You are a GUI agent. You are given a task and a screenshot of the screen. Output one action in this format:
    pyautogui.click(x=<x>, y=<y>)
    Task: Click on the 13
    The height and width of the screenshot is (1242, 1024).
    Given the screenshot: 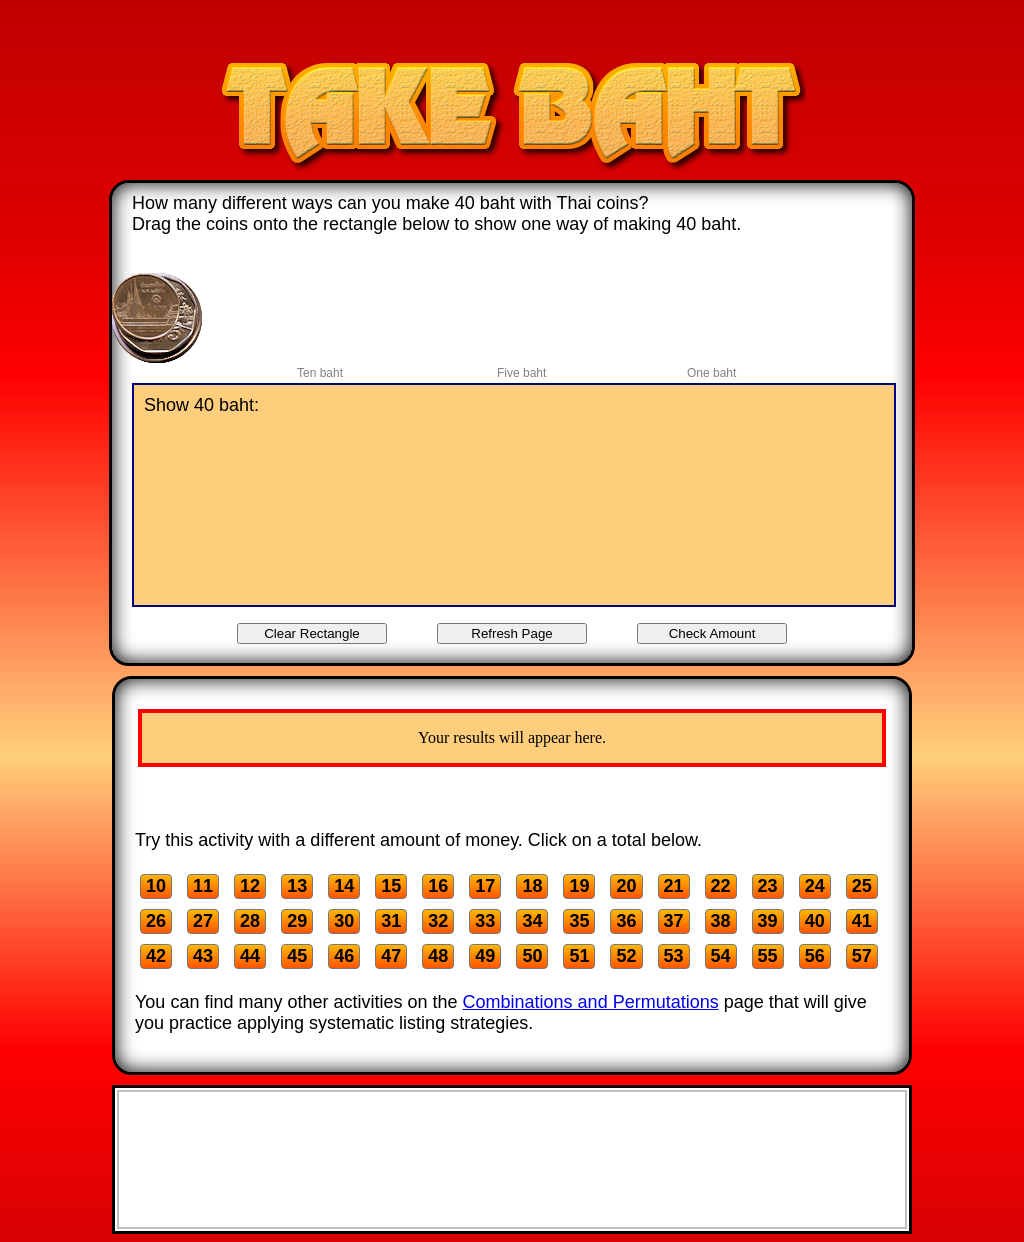 What is the action you would take?
    pyautogui.click(x=297, y=886)
    